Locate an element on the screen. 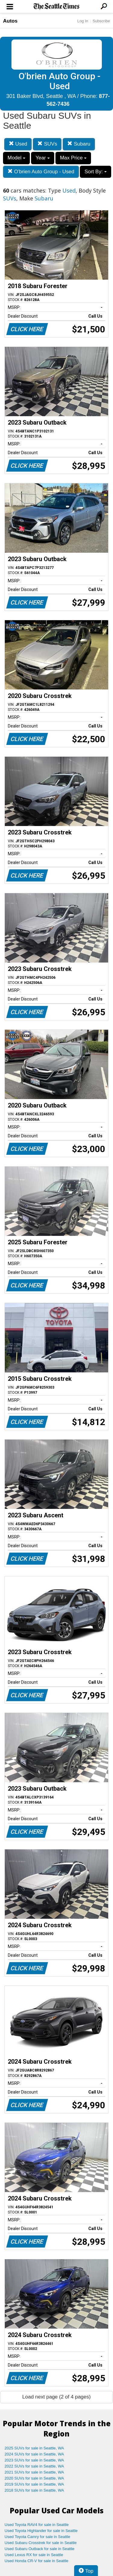 The width and height of the screenshot is (113, 2576). 2022 SUVs for sale in Seattle, WA is located at coordinates (34, 2466).